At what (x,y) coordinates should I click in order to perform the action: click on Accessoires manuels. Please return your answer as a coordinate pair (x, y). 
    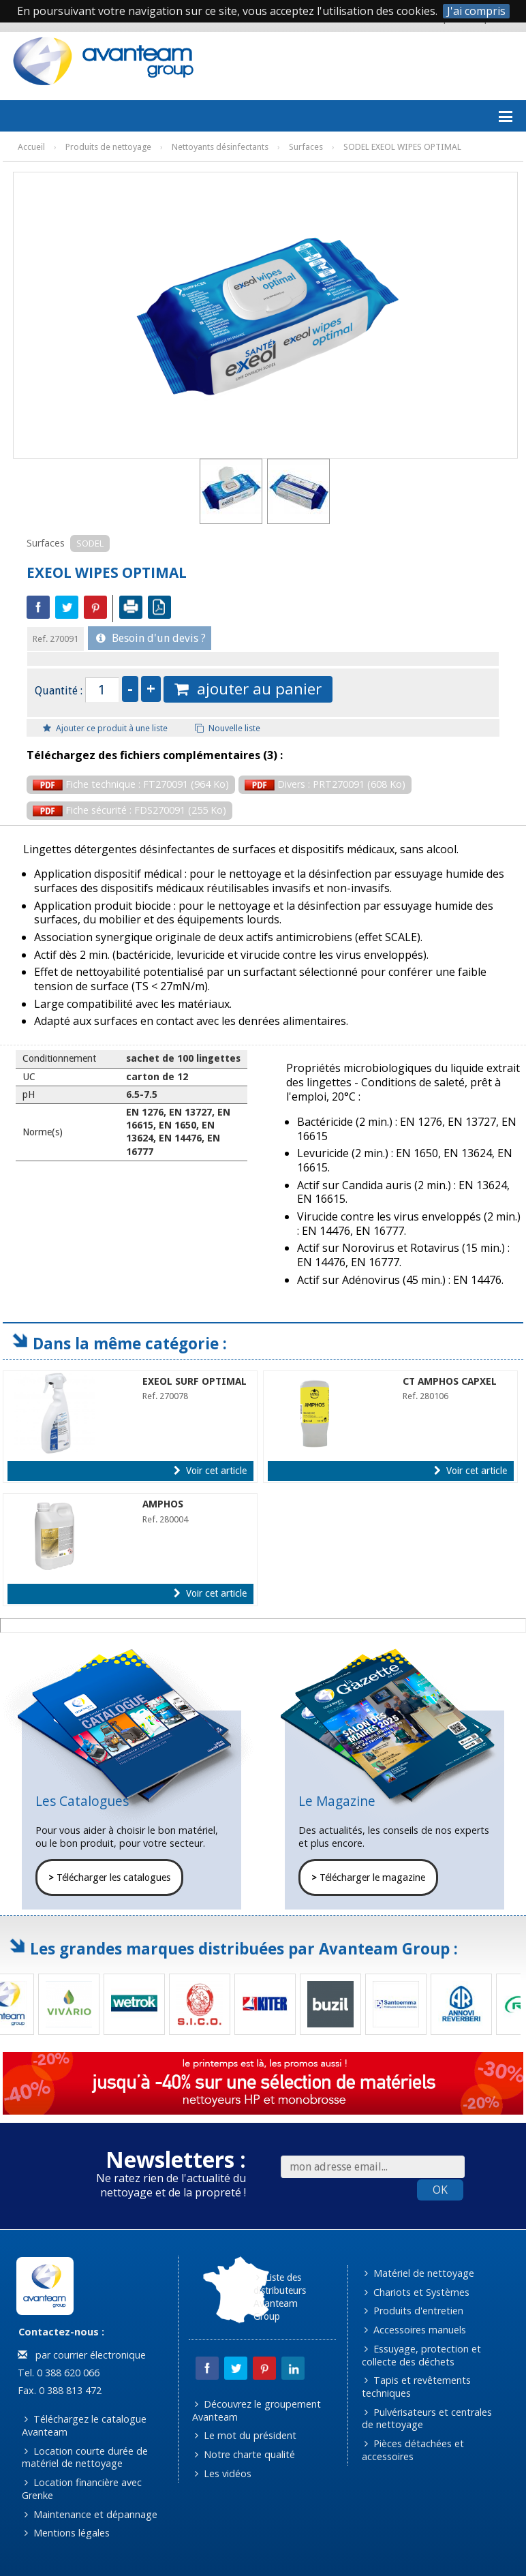
    Looking at the image, I should click on (415, 2329).